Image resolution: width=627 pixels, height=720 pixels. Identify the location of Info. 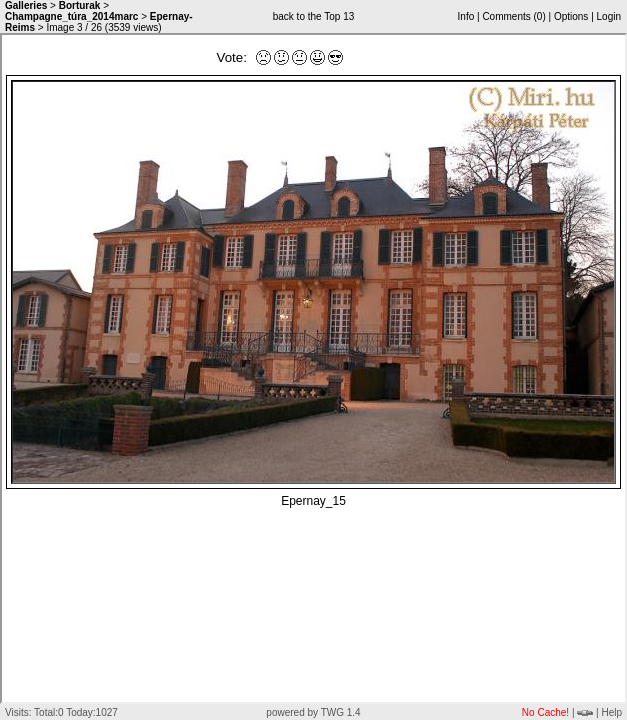
(466, 16).